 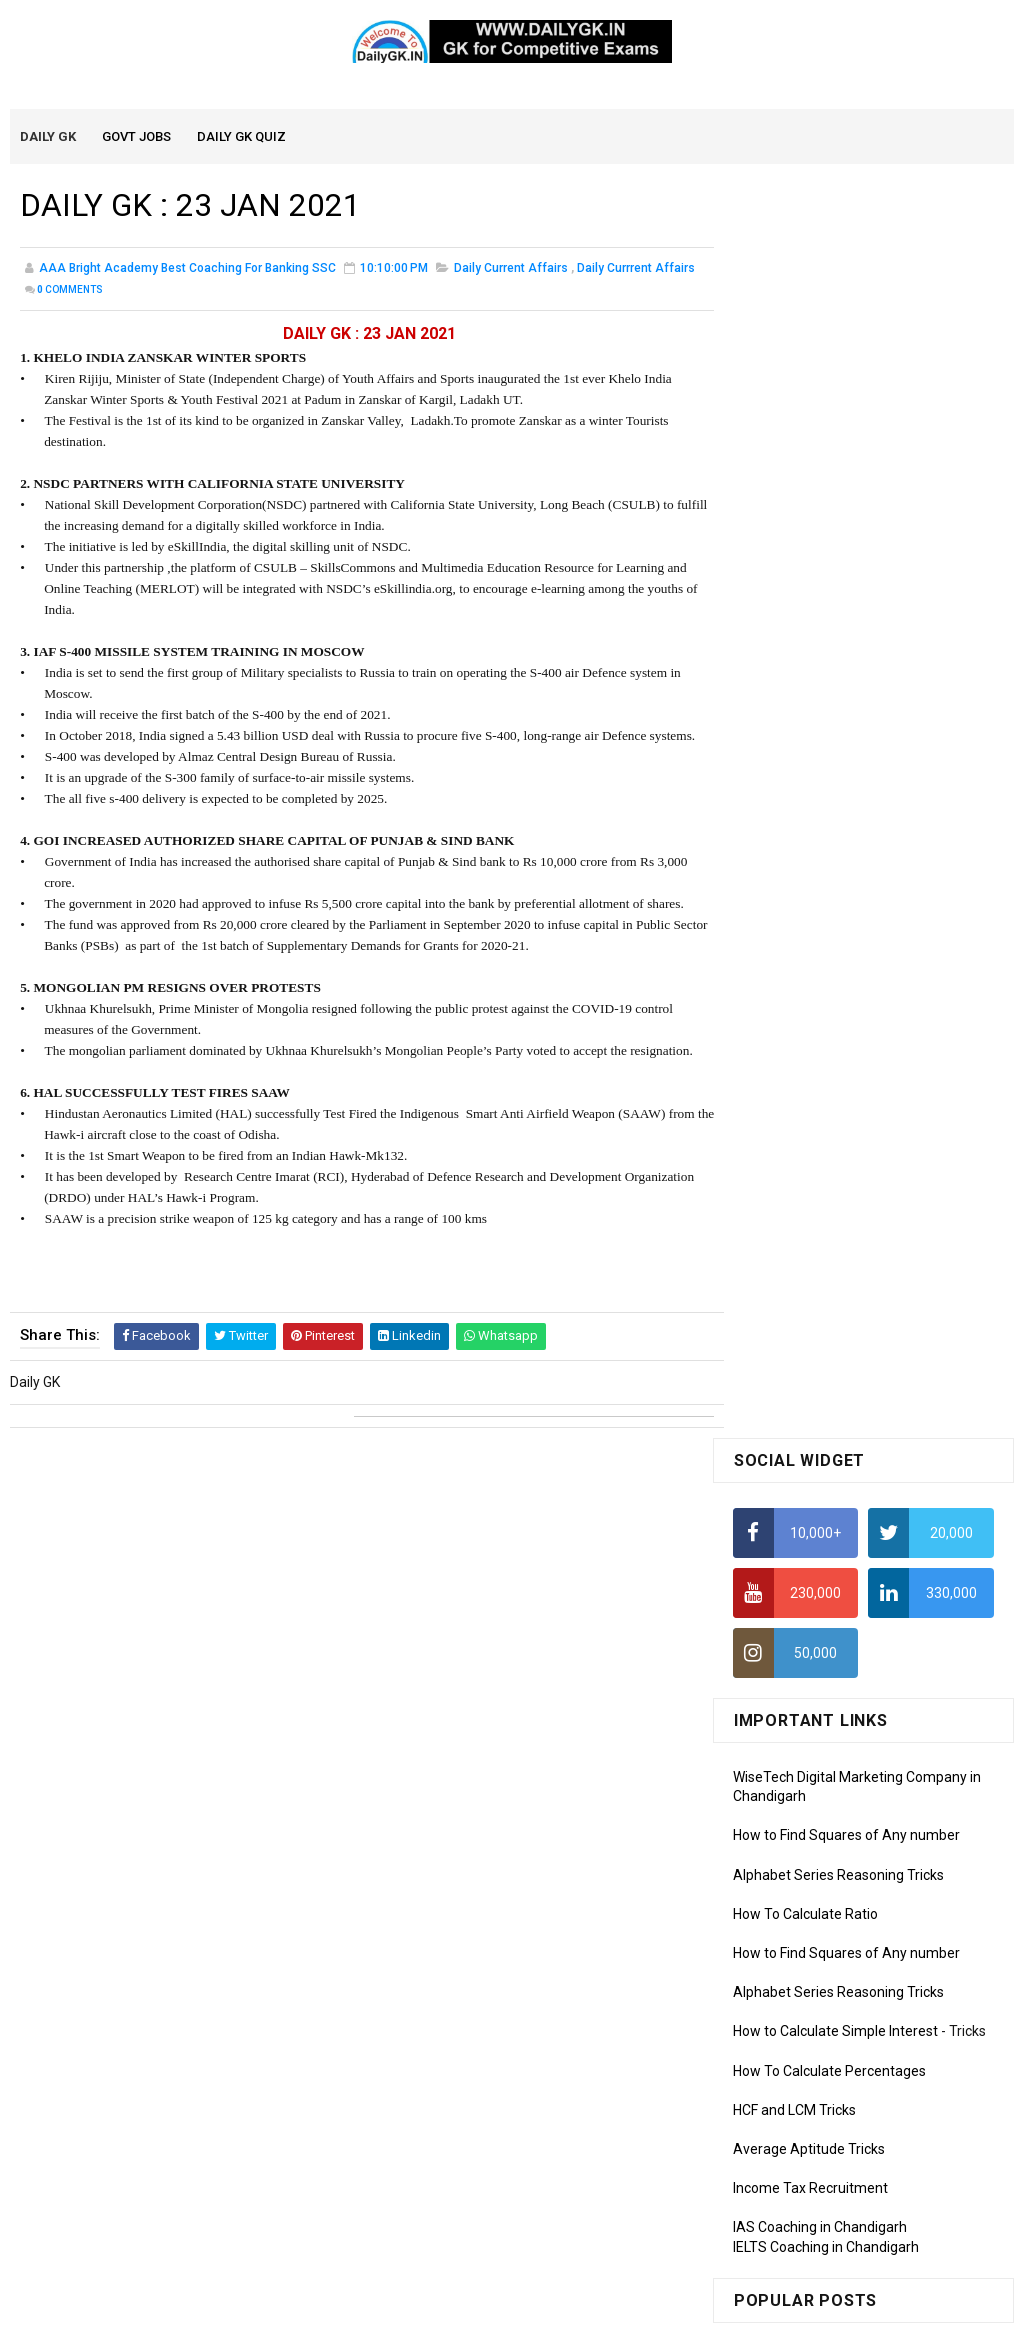 What do you see at coordinates (49, 137) in the screenshot?
I see `Daily GK [menuitem]` at bounding box center [49, 137].